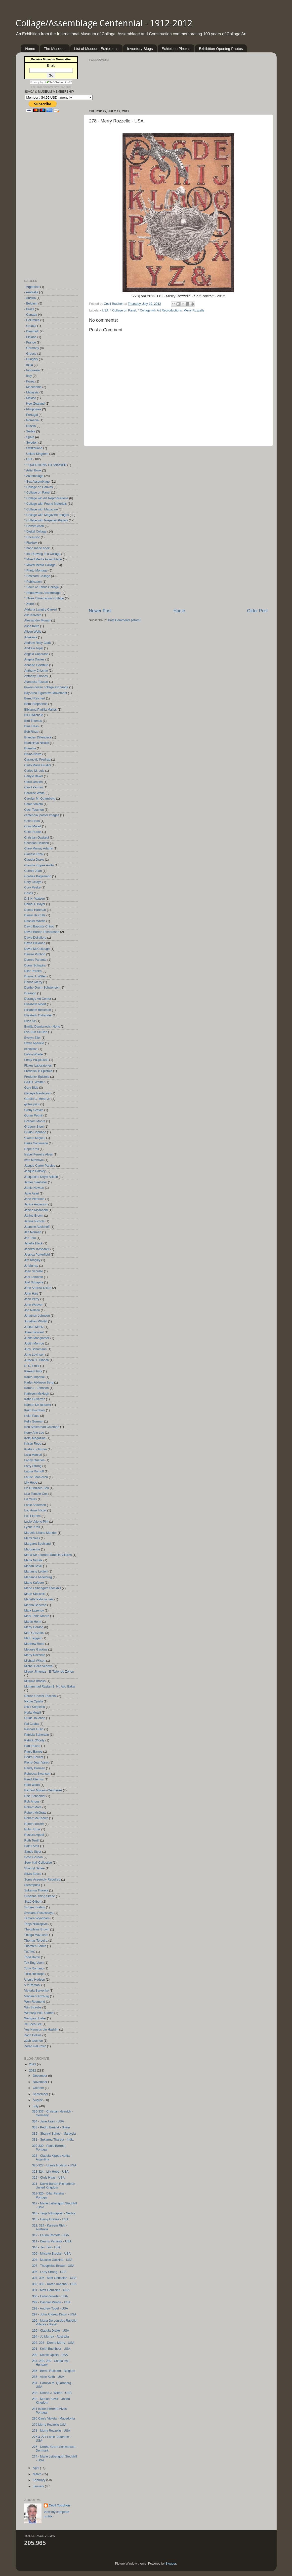 This screenshot has width=292, height=2576. What do you see at coordinates (35, 1204) in the screenshot?
I see `Janice Anderson` at bounding box center [35, 1204].